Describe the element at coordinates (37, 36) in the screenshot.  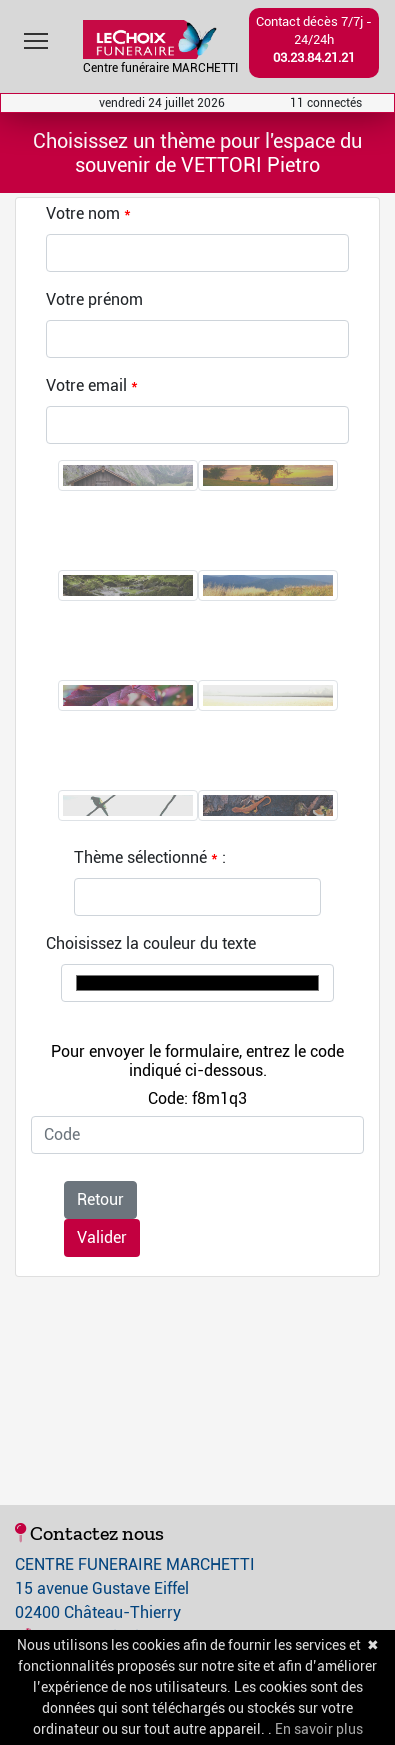
I see `Toggle main menu visibility` at that location.